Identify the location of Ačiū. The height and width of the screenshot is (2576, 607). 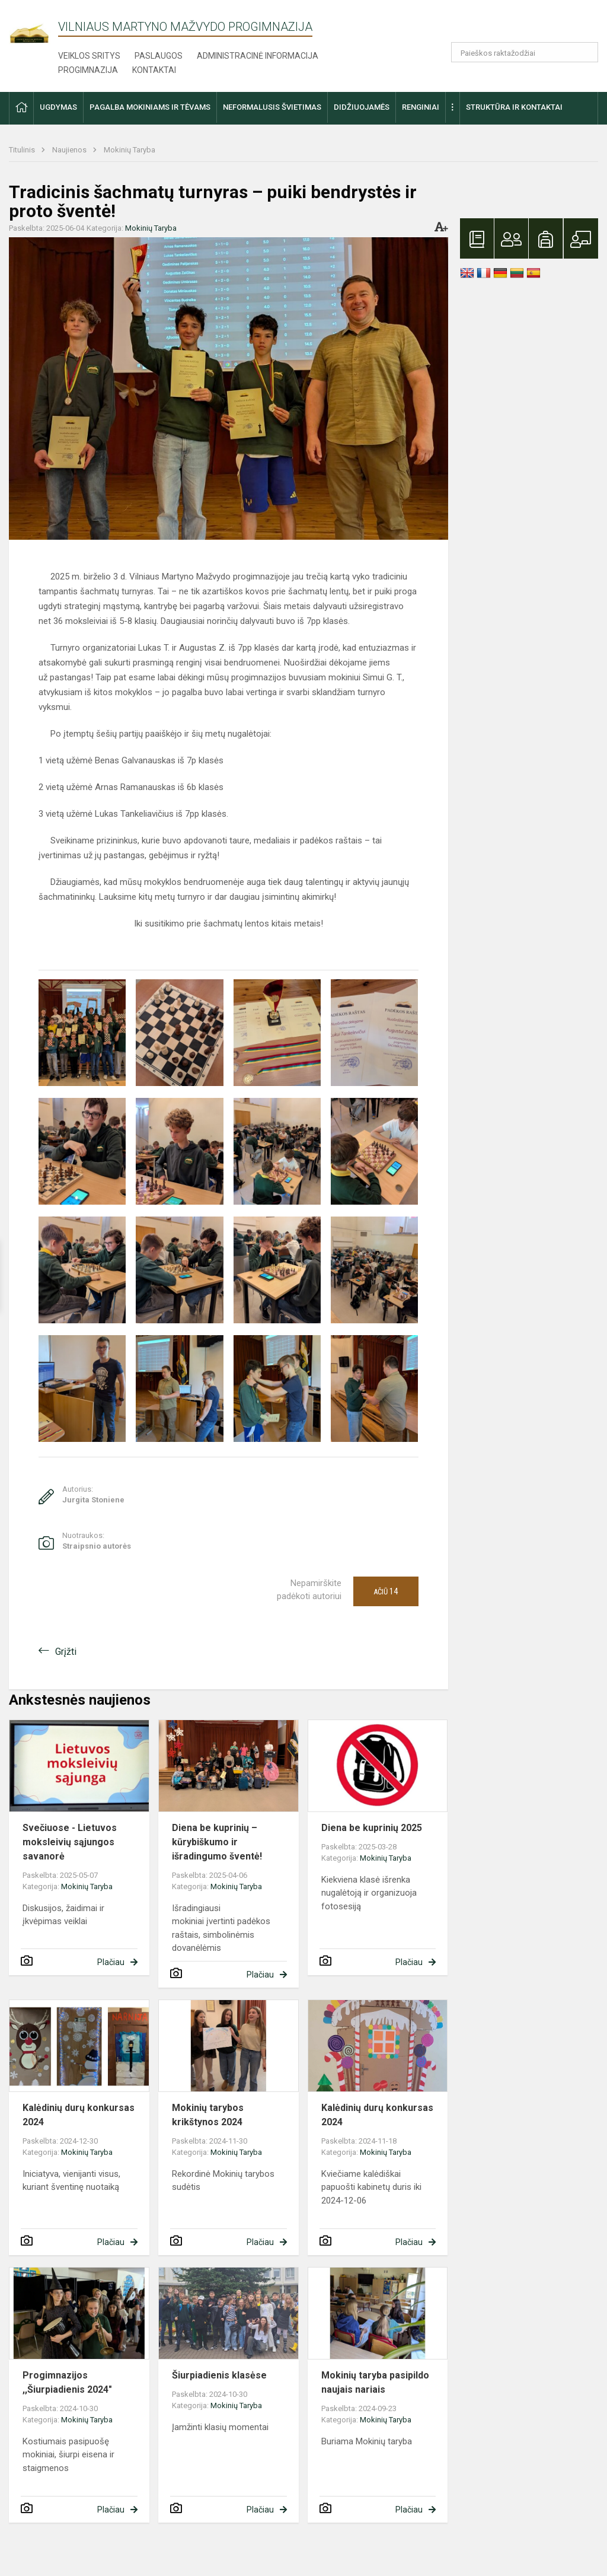
(385, 1591).